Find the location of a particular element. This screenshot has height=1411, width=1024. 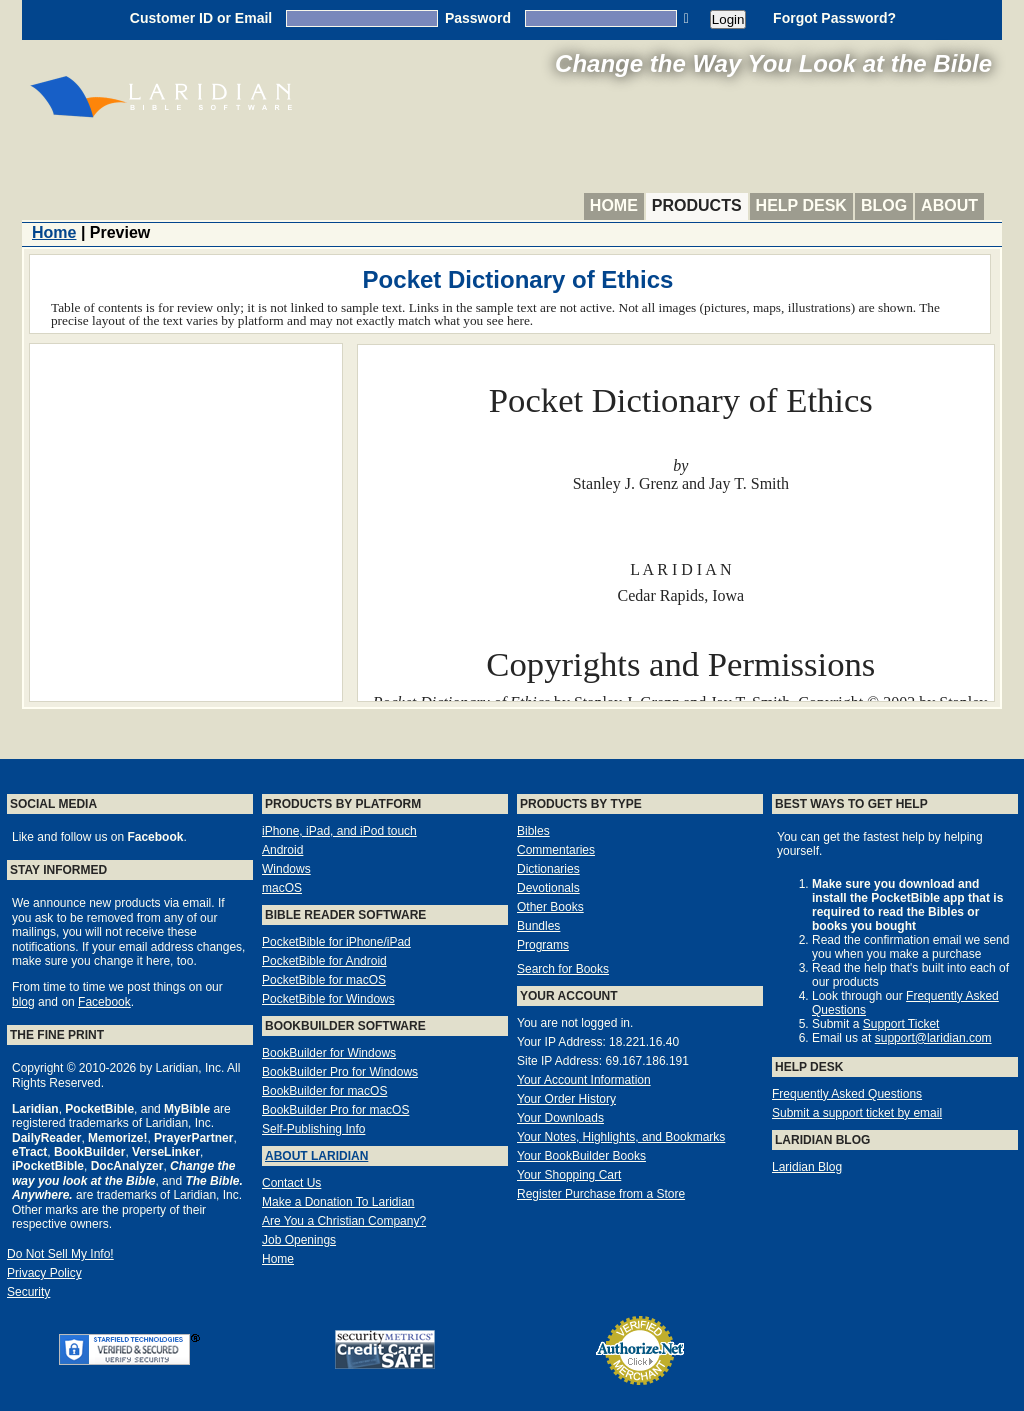

Support Ticket is located at coordinates (901, 1024).